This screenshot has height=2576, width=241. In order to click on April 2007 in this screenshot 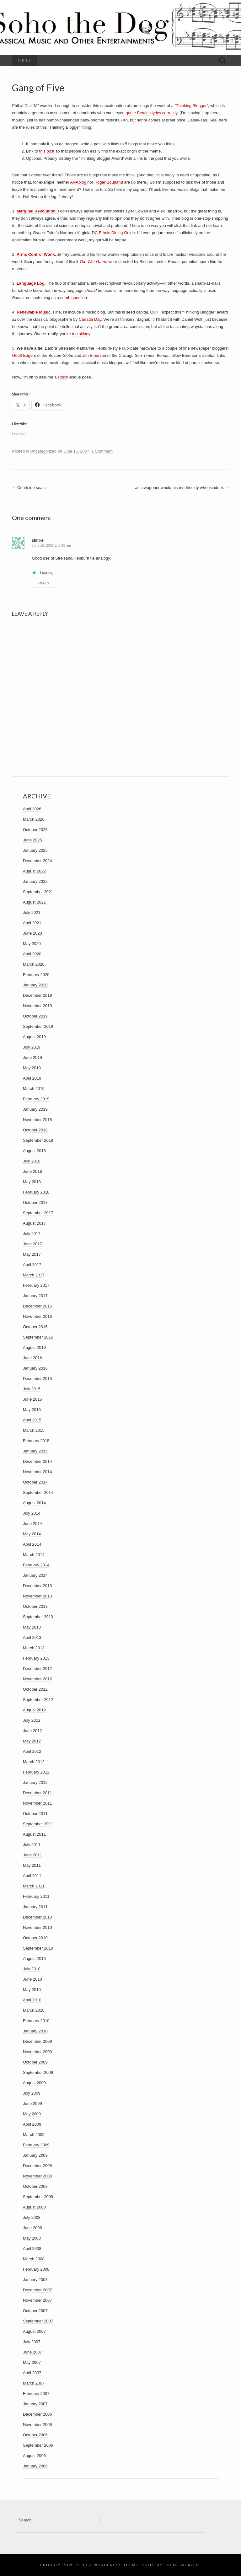, I will do `click(32, 2372)`.